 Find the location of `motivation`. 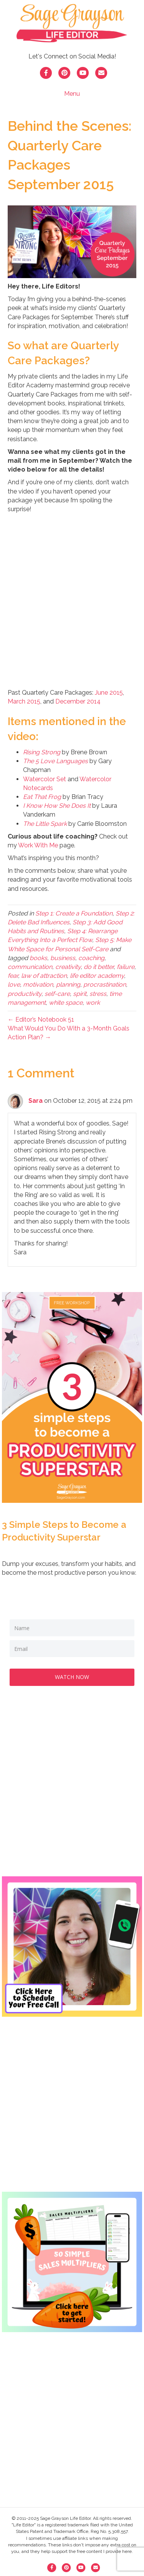

motivation is located at coordinates (38, 984).